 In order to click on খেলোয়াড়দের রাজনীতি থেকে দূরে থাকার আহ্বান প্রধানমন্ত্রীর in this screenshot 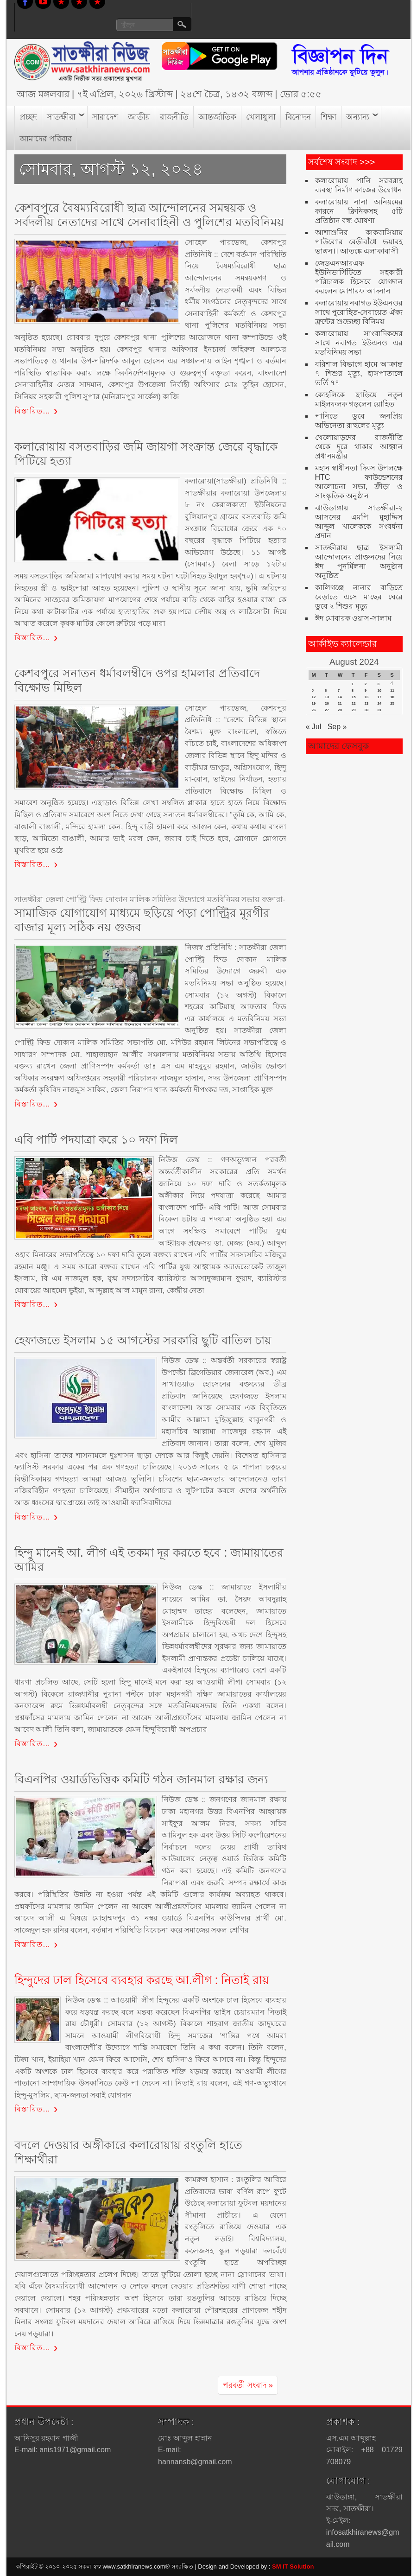, I will do `click(359, 446)`.